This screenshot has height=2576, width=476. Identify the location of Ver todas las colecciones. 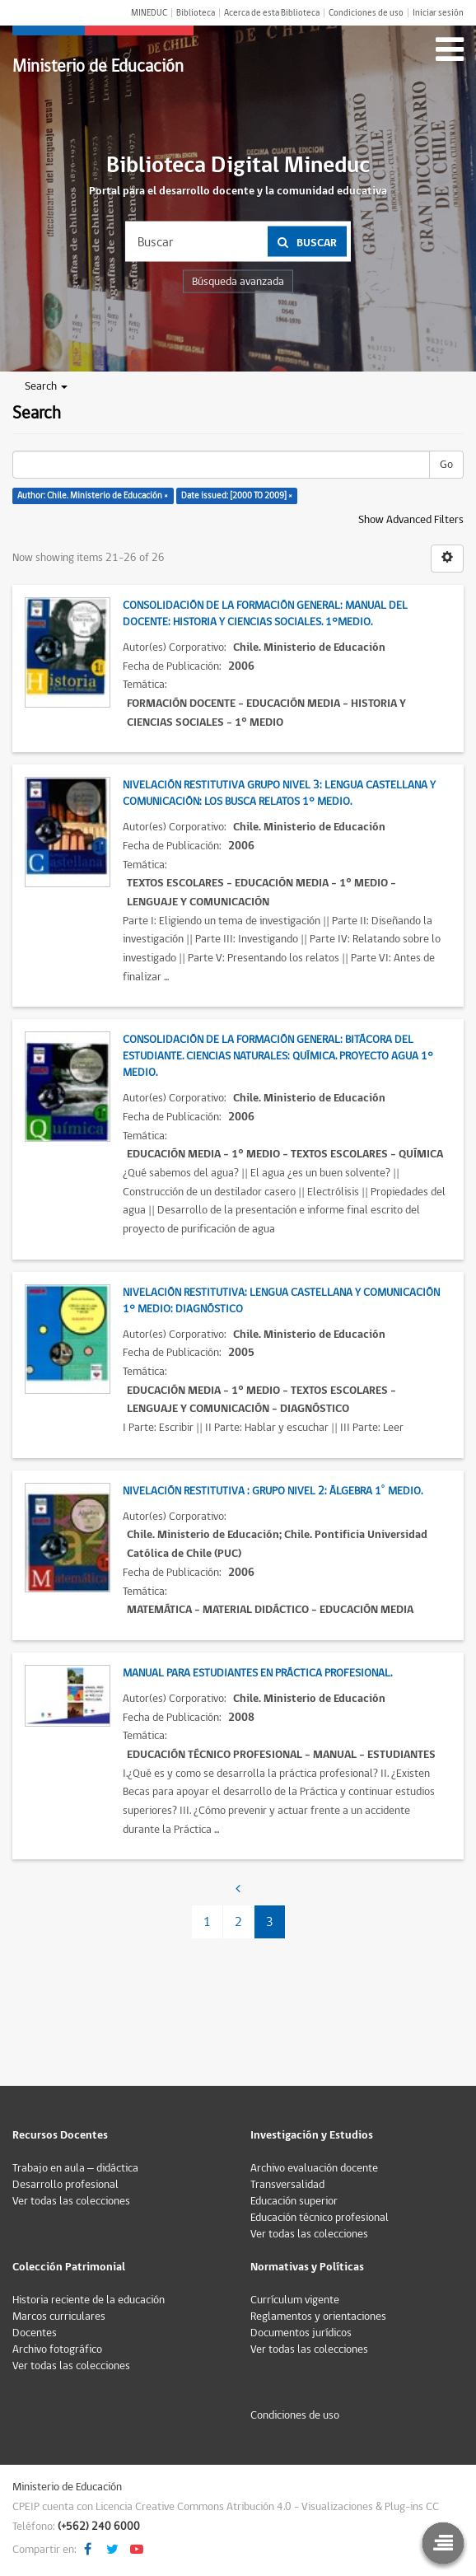
(71, 2201).